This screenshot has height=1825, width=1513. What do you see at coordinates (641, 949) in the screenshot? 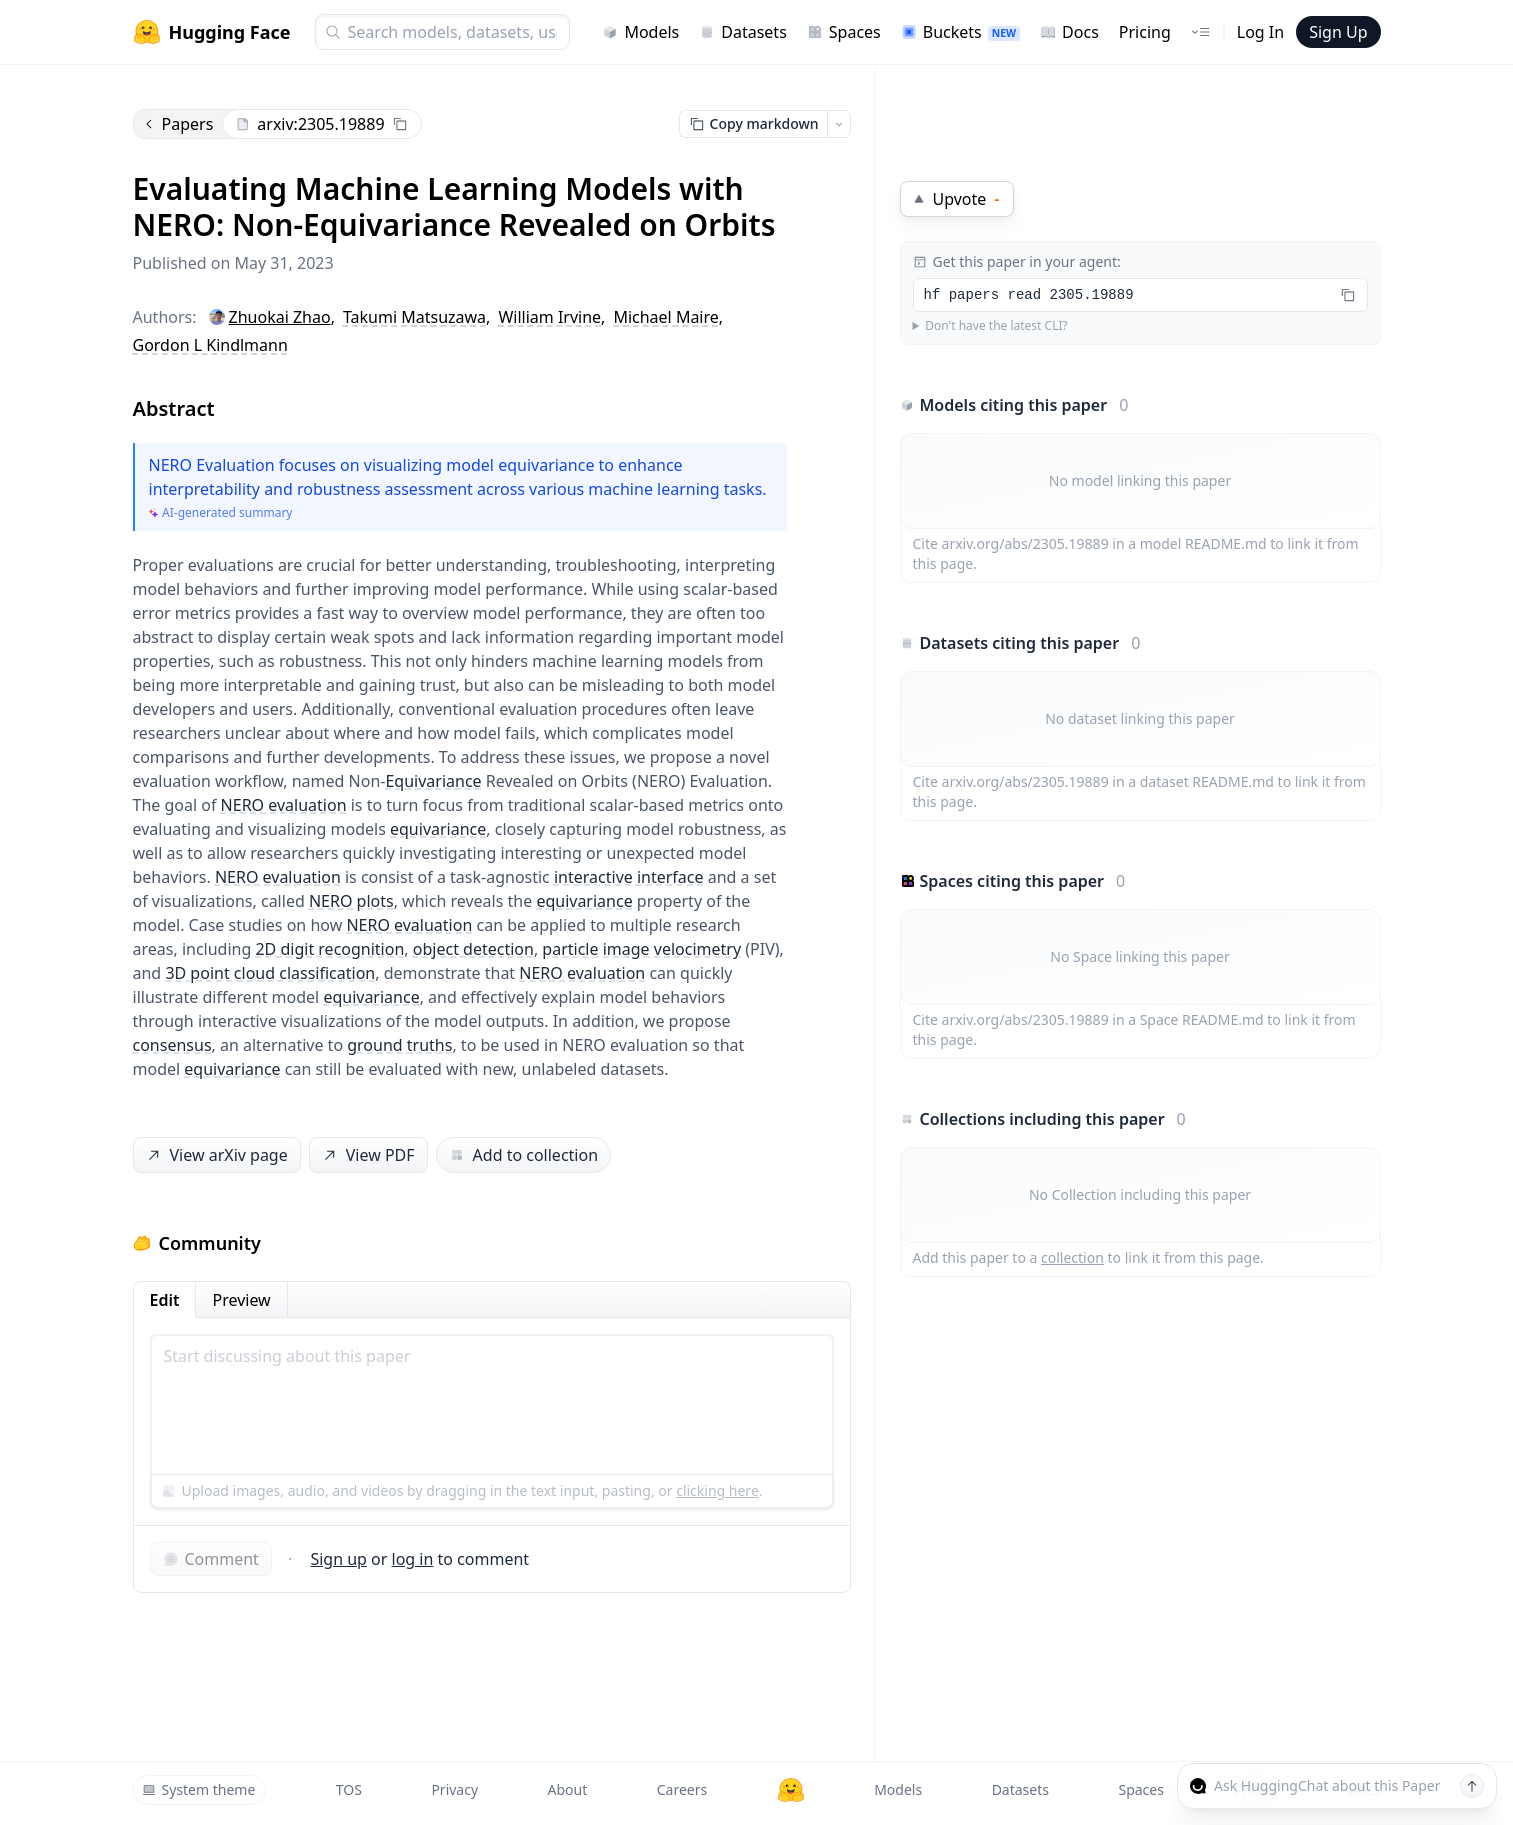
I see `particle image velocimetry` at bounding box center [641, 949].